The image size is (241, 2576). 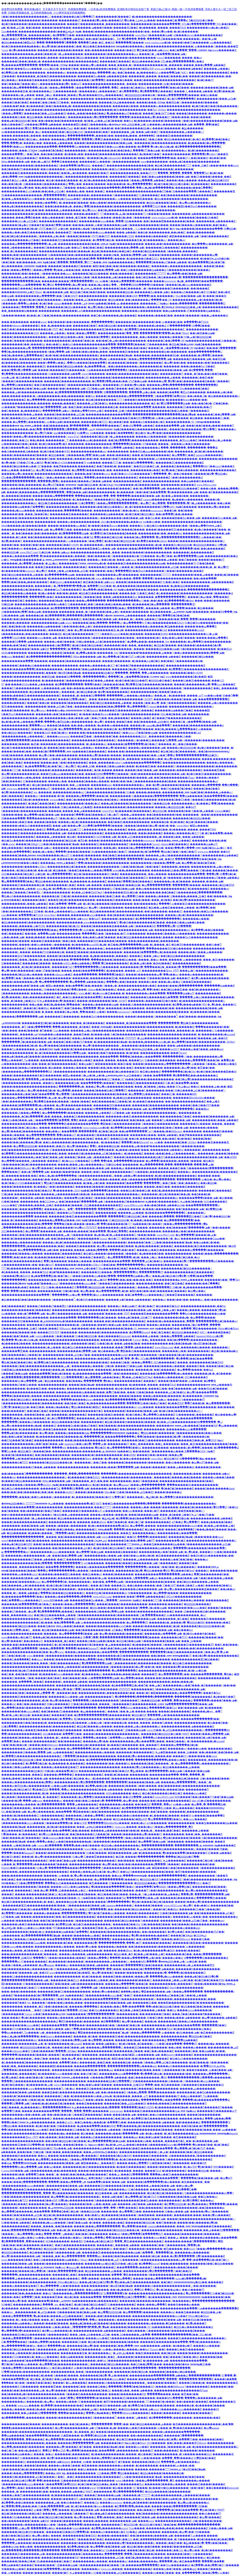 I want to click on ��½av����, so click(x=132, y=1510).